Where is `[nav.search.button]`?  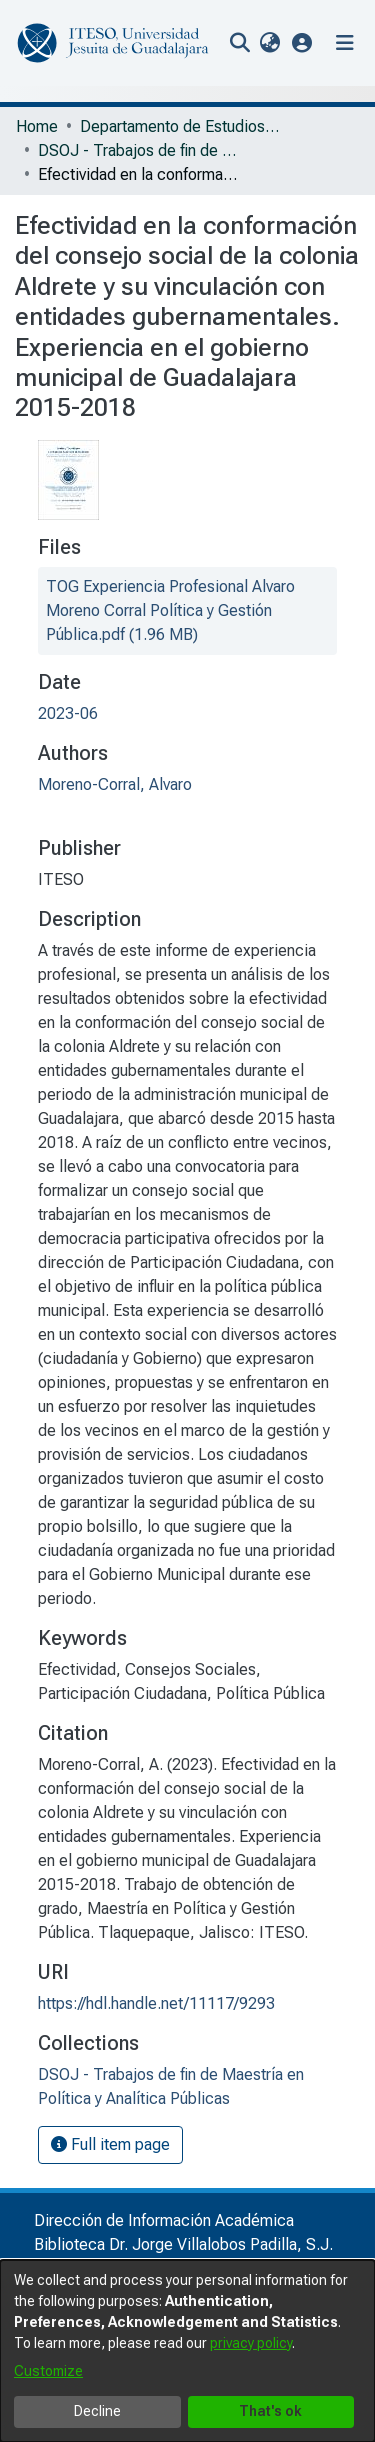 [nav.search.button] is located at coordinates (239, 43).